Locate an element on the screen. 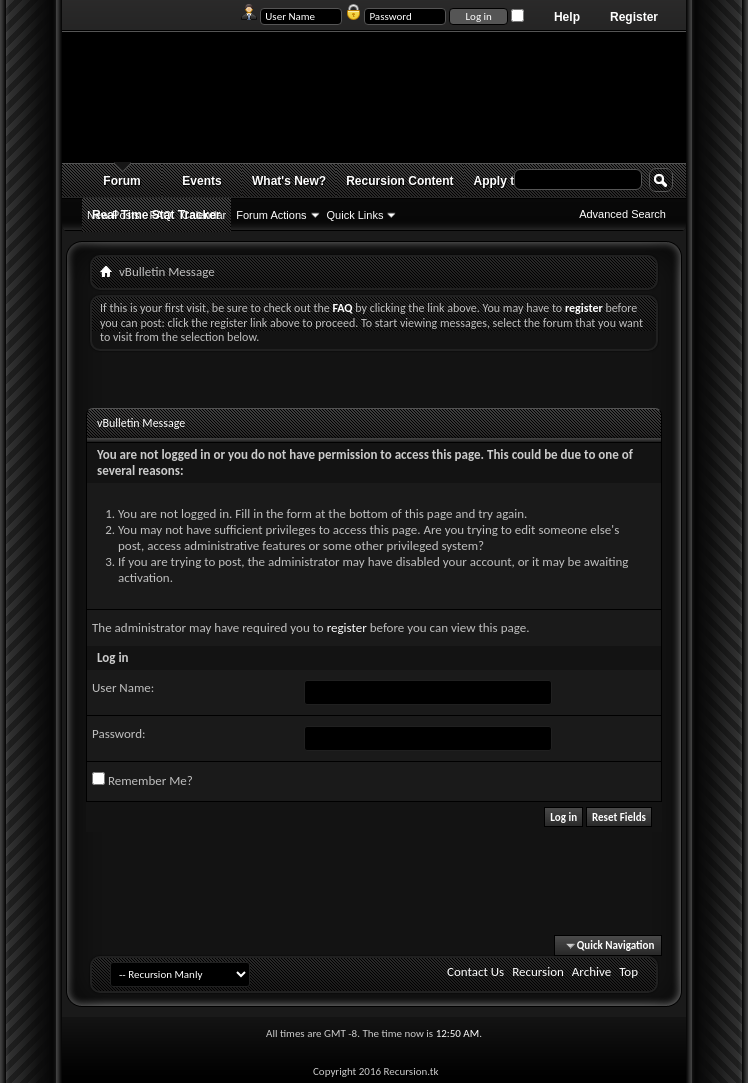 This screenshot has width=748, height=1083. Register is located at coordinates (634, 17).